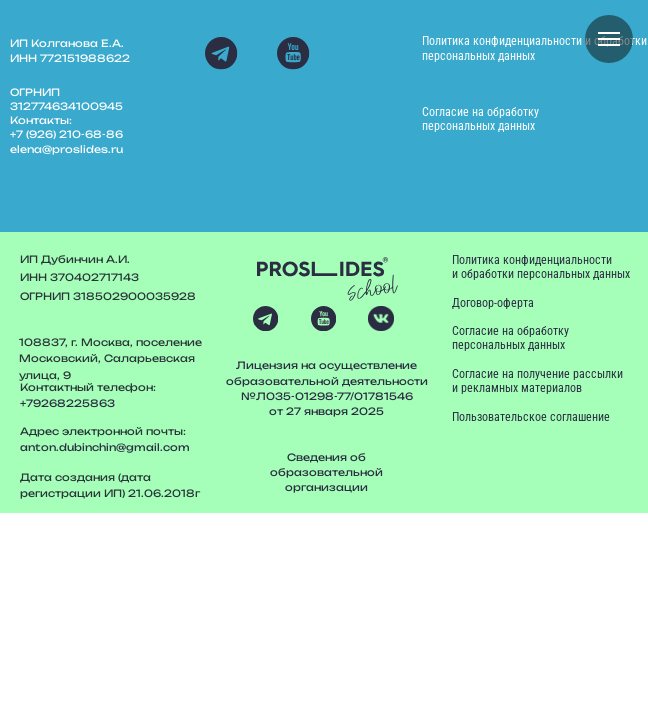 This screenshot has width=648, height=720. Describe the element at coordinates (534, 48) in the screenshot. I see `Политика конфиденциальности и обработки персональных данных` at that location.